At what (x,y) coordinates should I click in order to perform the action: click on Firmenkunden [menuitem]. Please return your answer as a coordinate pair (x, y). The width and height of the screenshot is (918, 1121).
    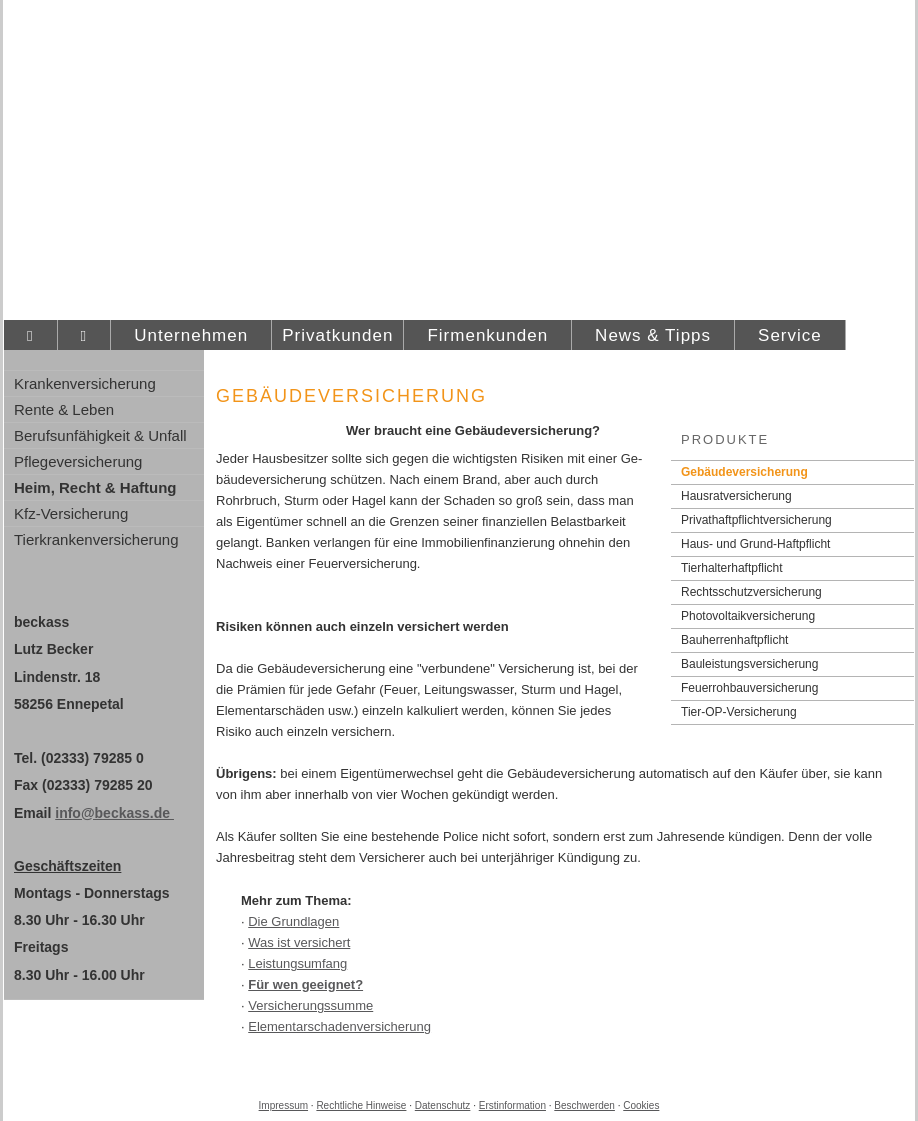
    Looking at the image, I should click on (487, 335).